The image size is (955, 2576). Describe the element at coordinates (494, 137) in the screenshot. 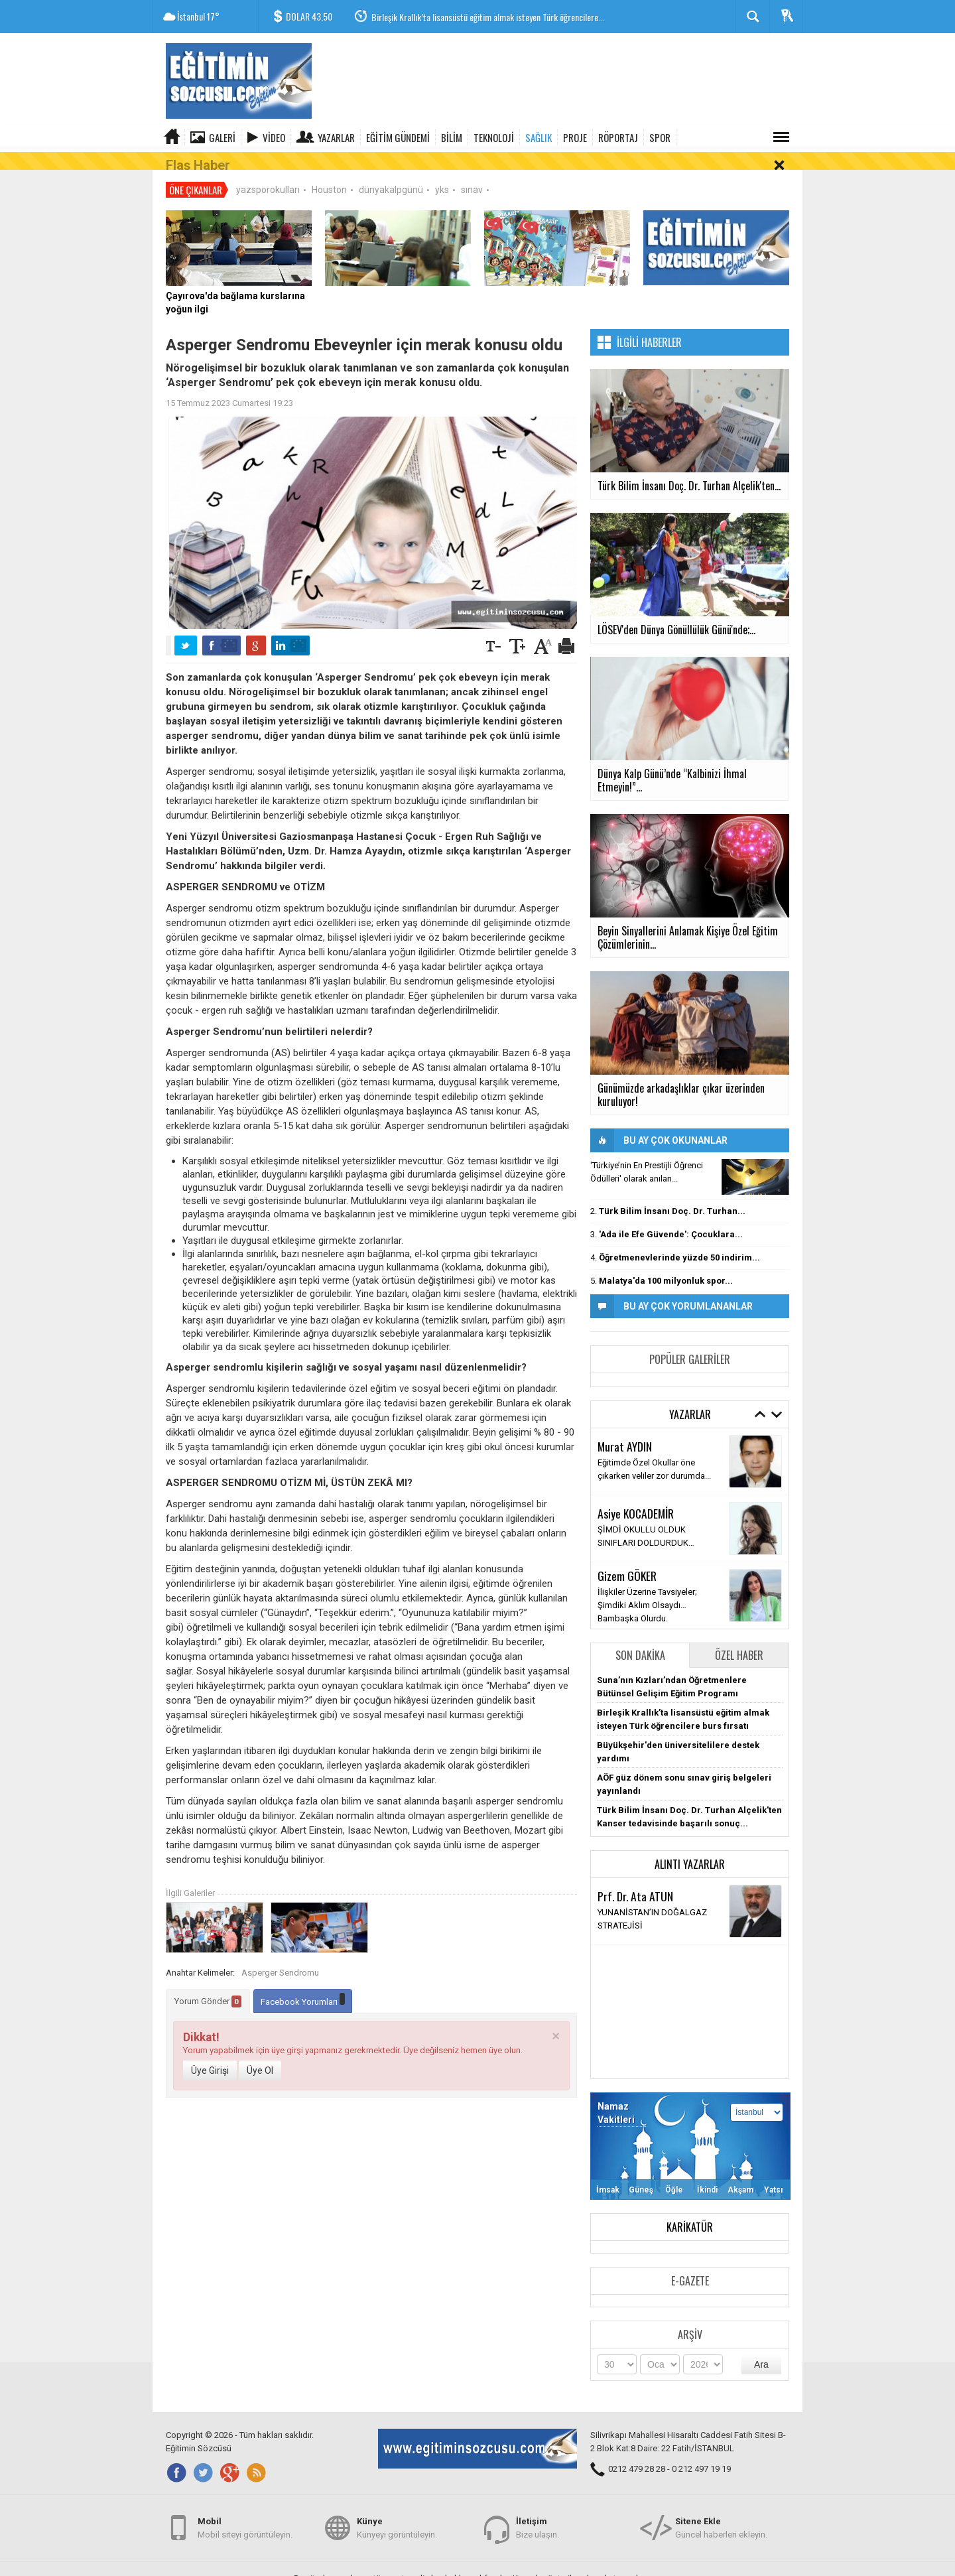

I see `TEKNOLOJİ` at that location.